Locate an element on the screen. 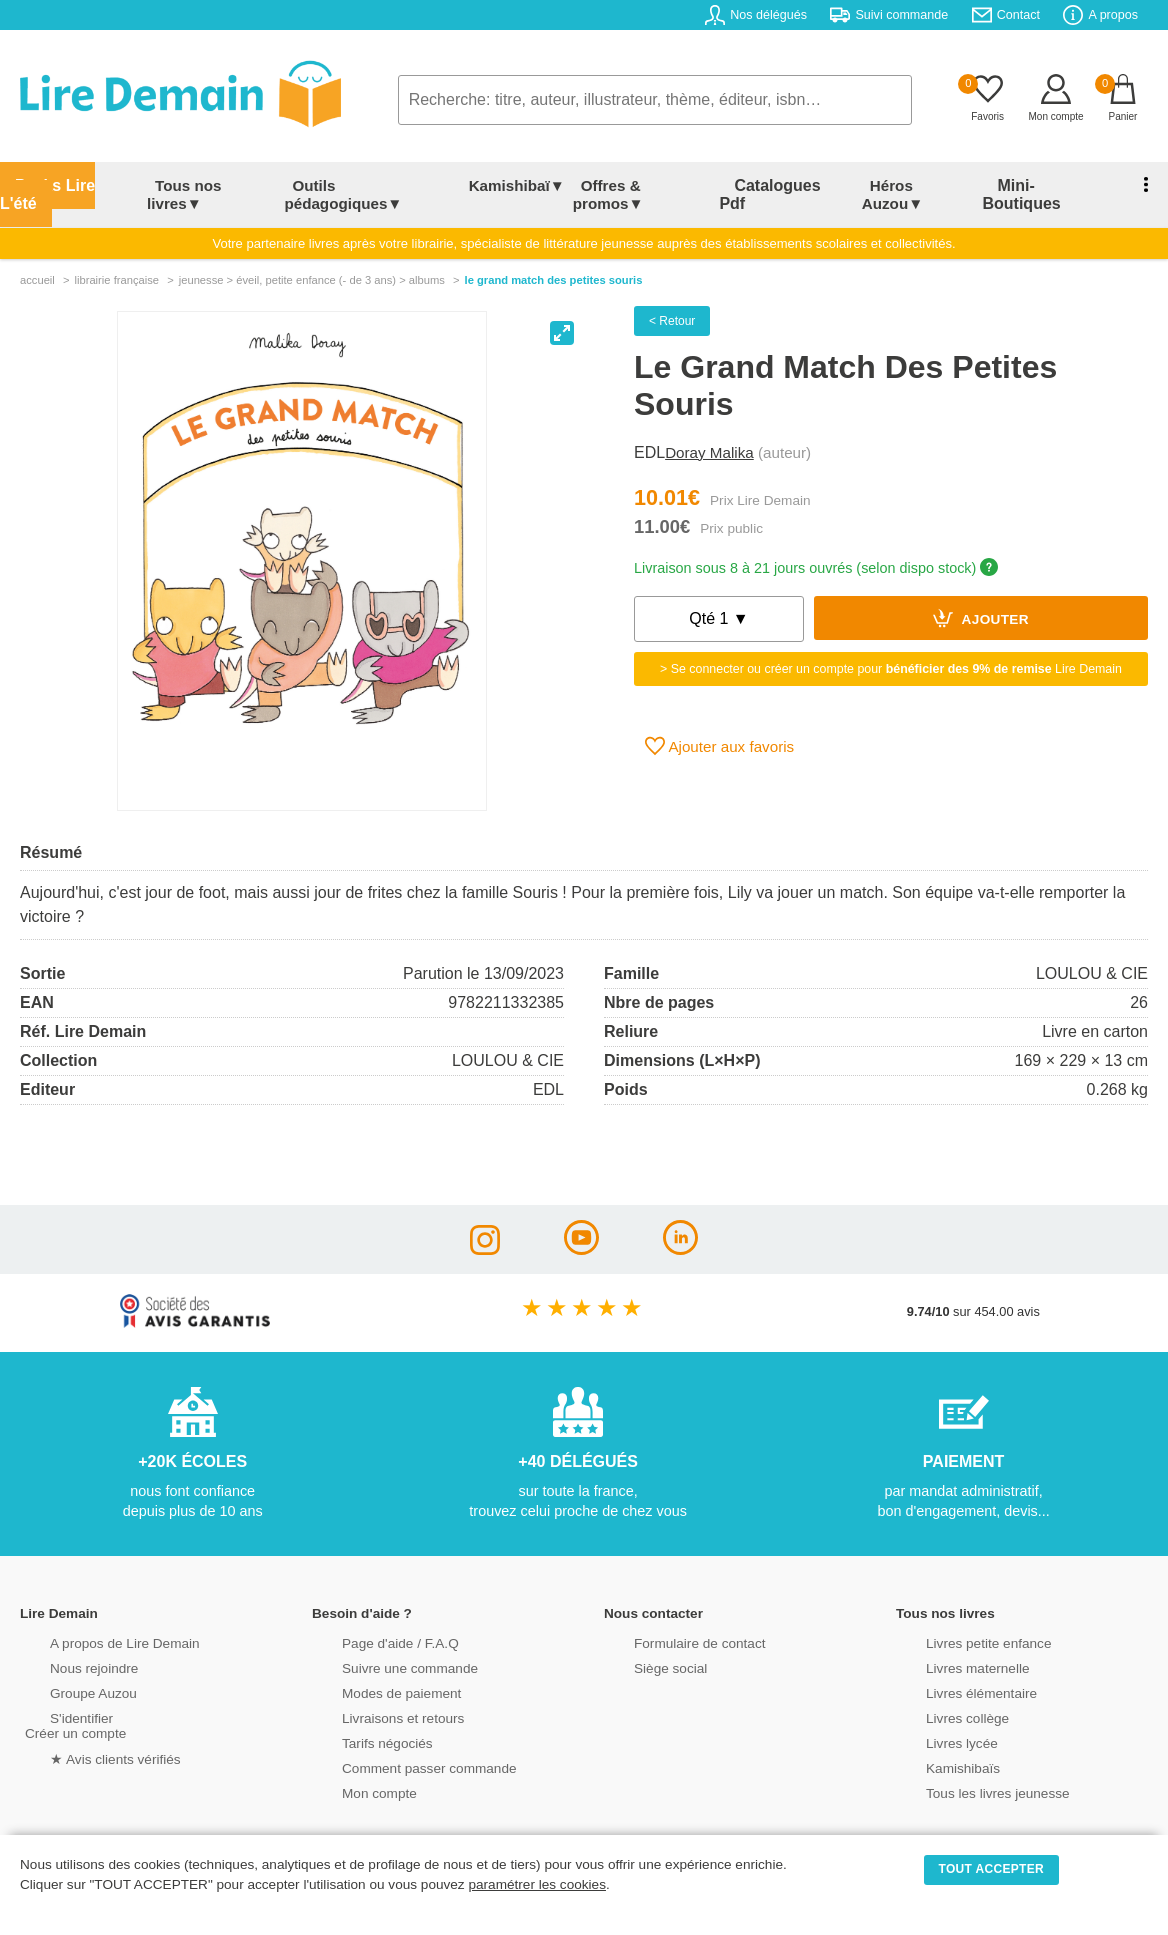 The image size is (1168, 1935). Livres petite enfance is located at coordinates (960, 1624).